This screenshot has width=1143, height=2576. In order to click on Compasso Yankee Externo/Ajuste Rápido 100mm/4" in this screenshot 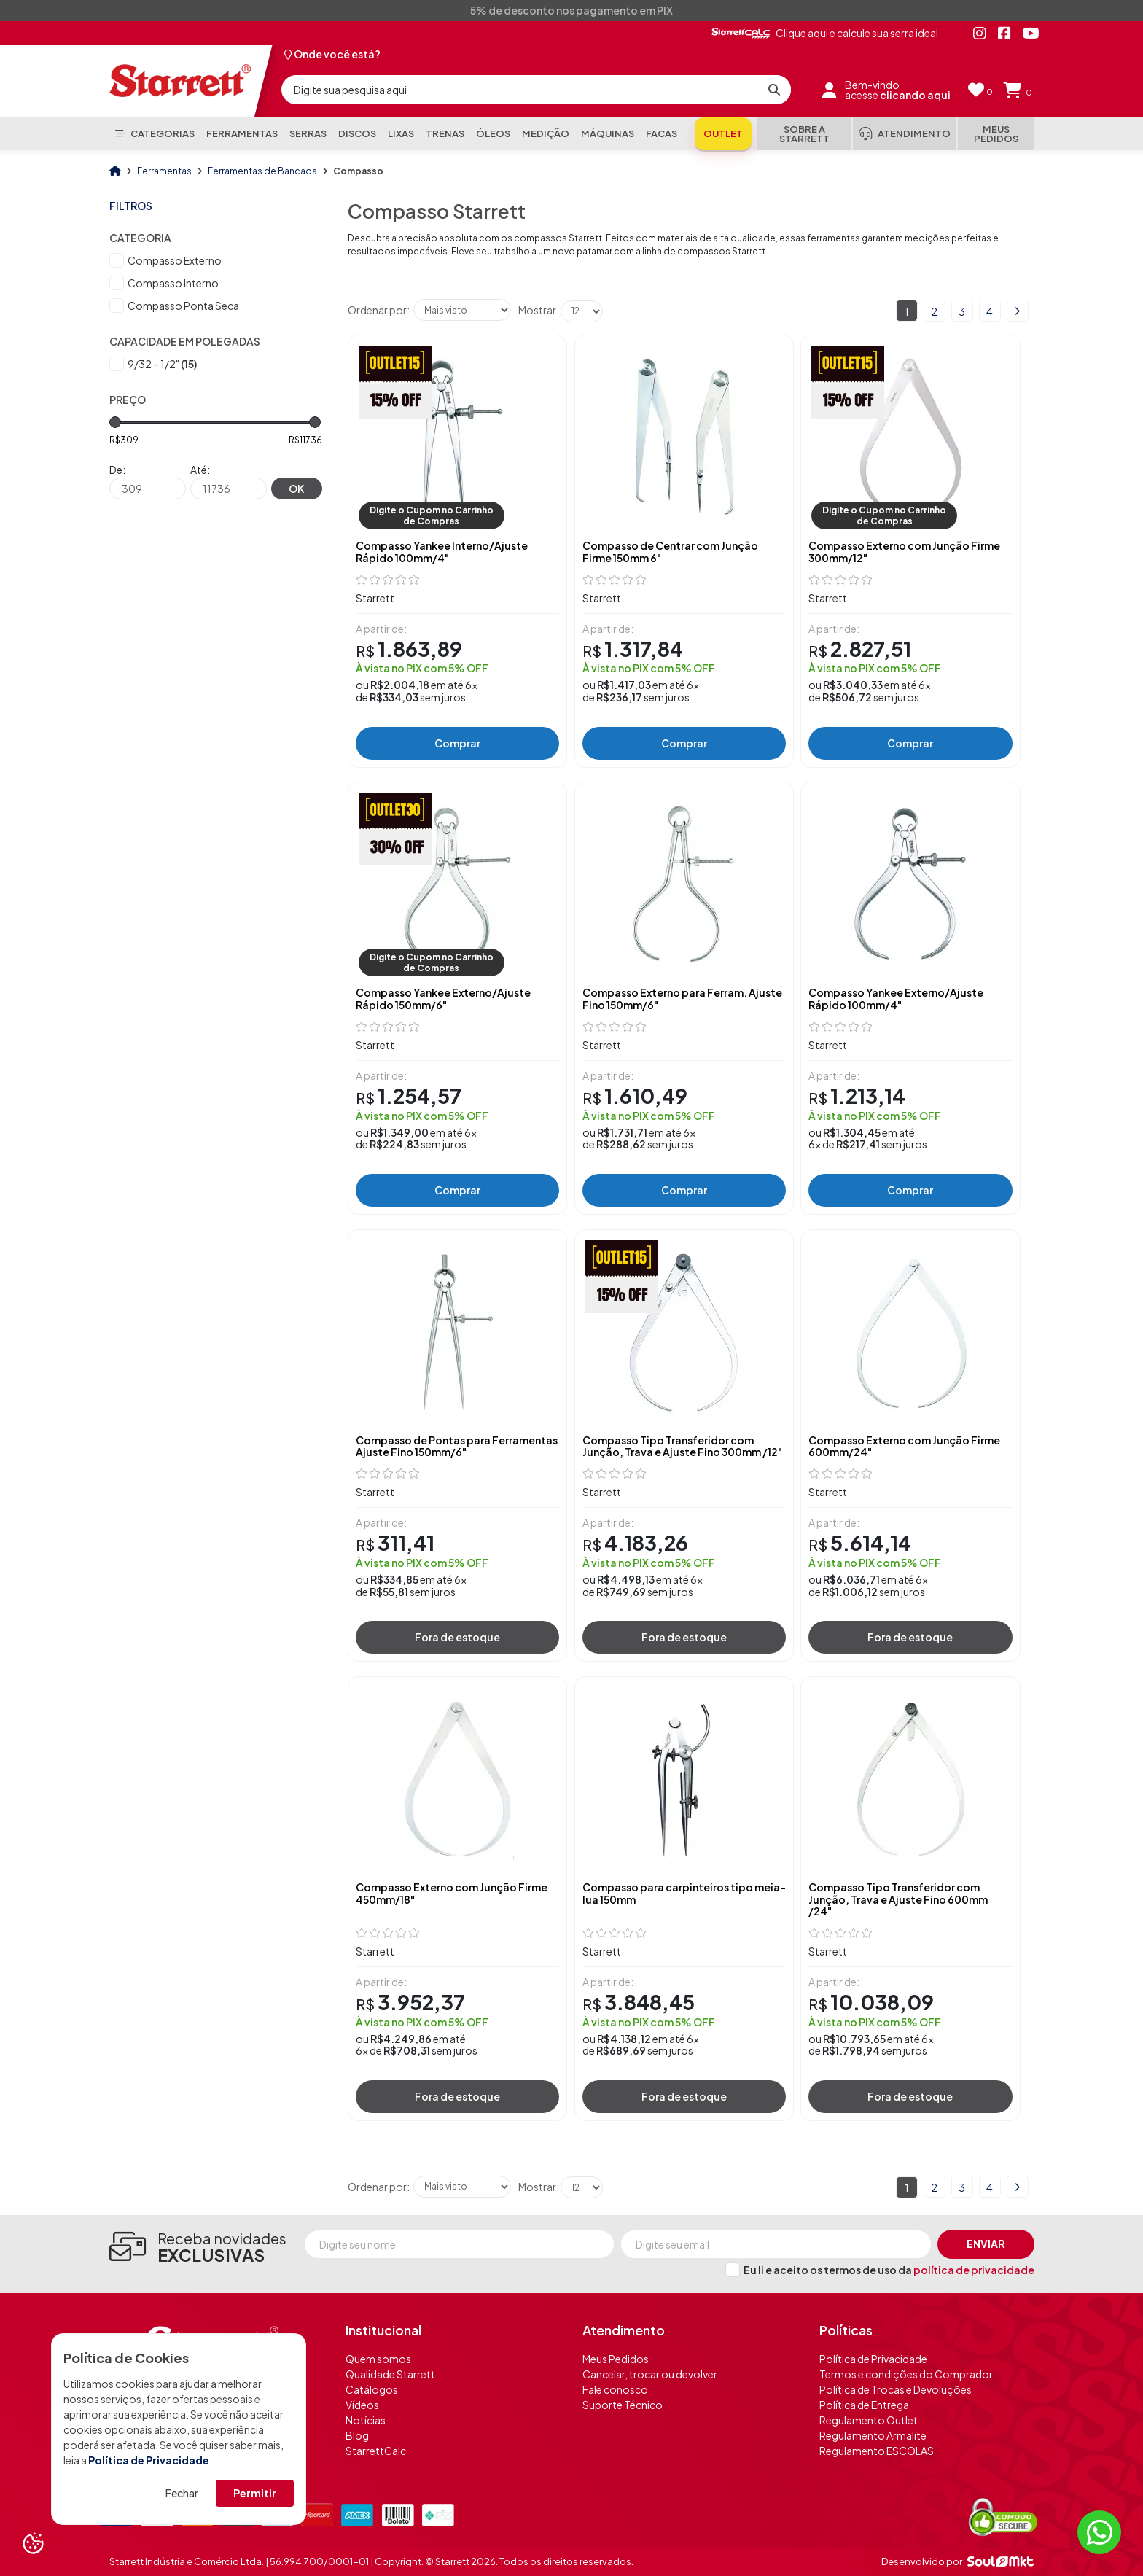, I will do `click(895, 999)`.